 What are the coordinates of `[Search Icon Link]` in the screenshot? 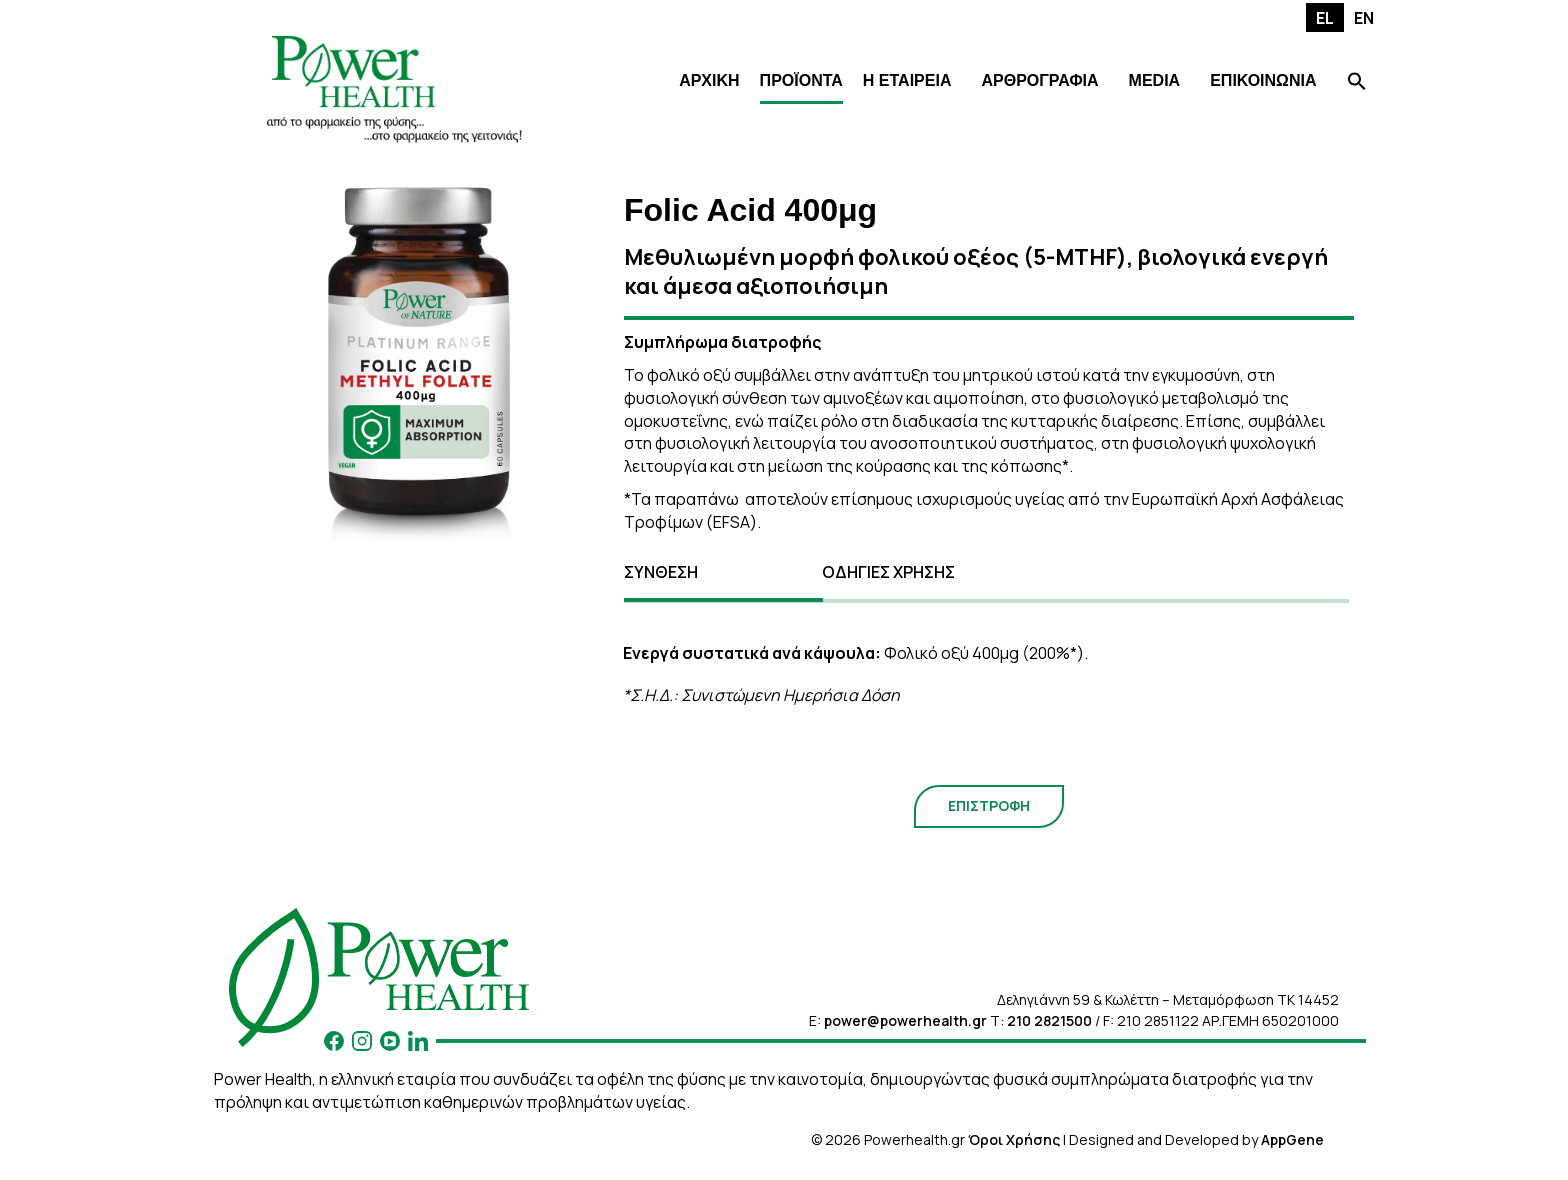 It's located at (1357, 83).